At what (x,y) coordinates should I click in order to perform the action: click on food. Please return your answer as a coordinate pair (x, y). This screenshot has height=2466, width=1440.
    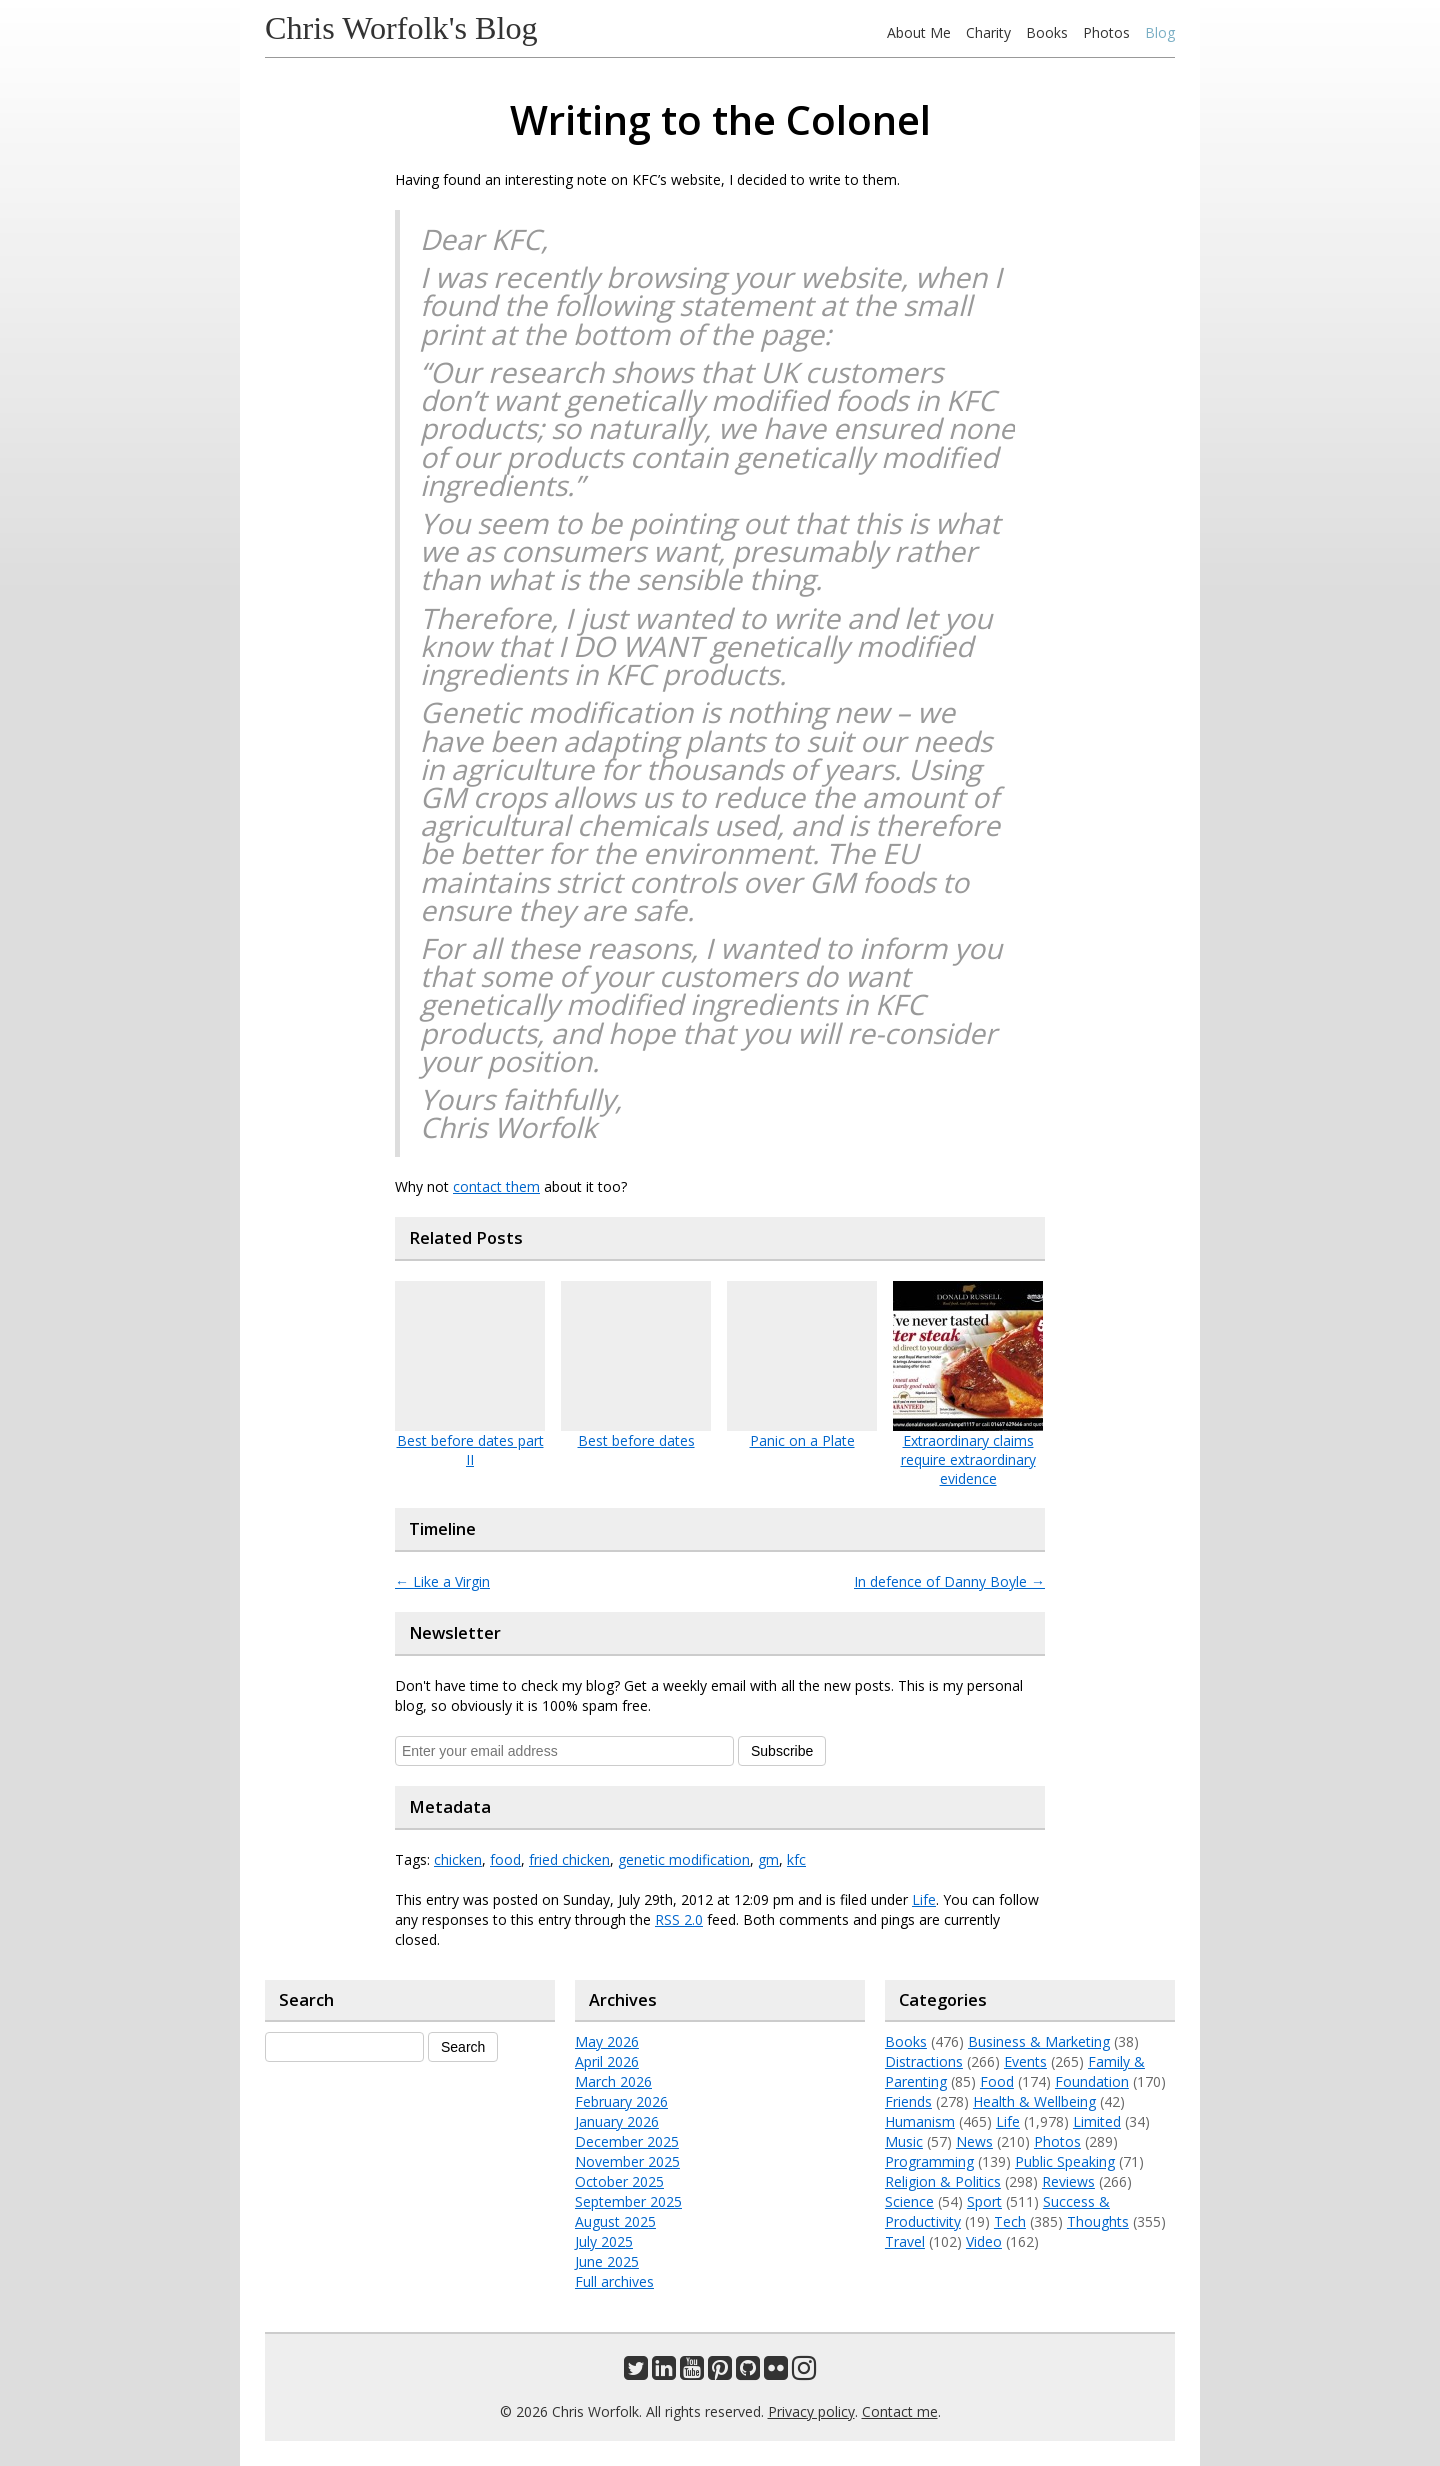
    Looking at the image, I should click on (505, 1859).